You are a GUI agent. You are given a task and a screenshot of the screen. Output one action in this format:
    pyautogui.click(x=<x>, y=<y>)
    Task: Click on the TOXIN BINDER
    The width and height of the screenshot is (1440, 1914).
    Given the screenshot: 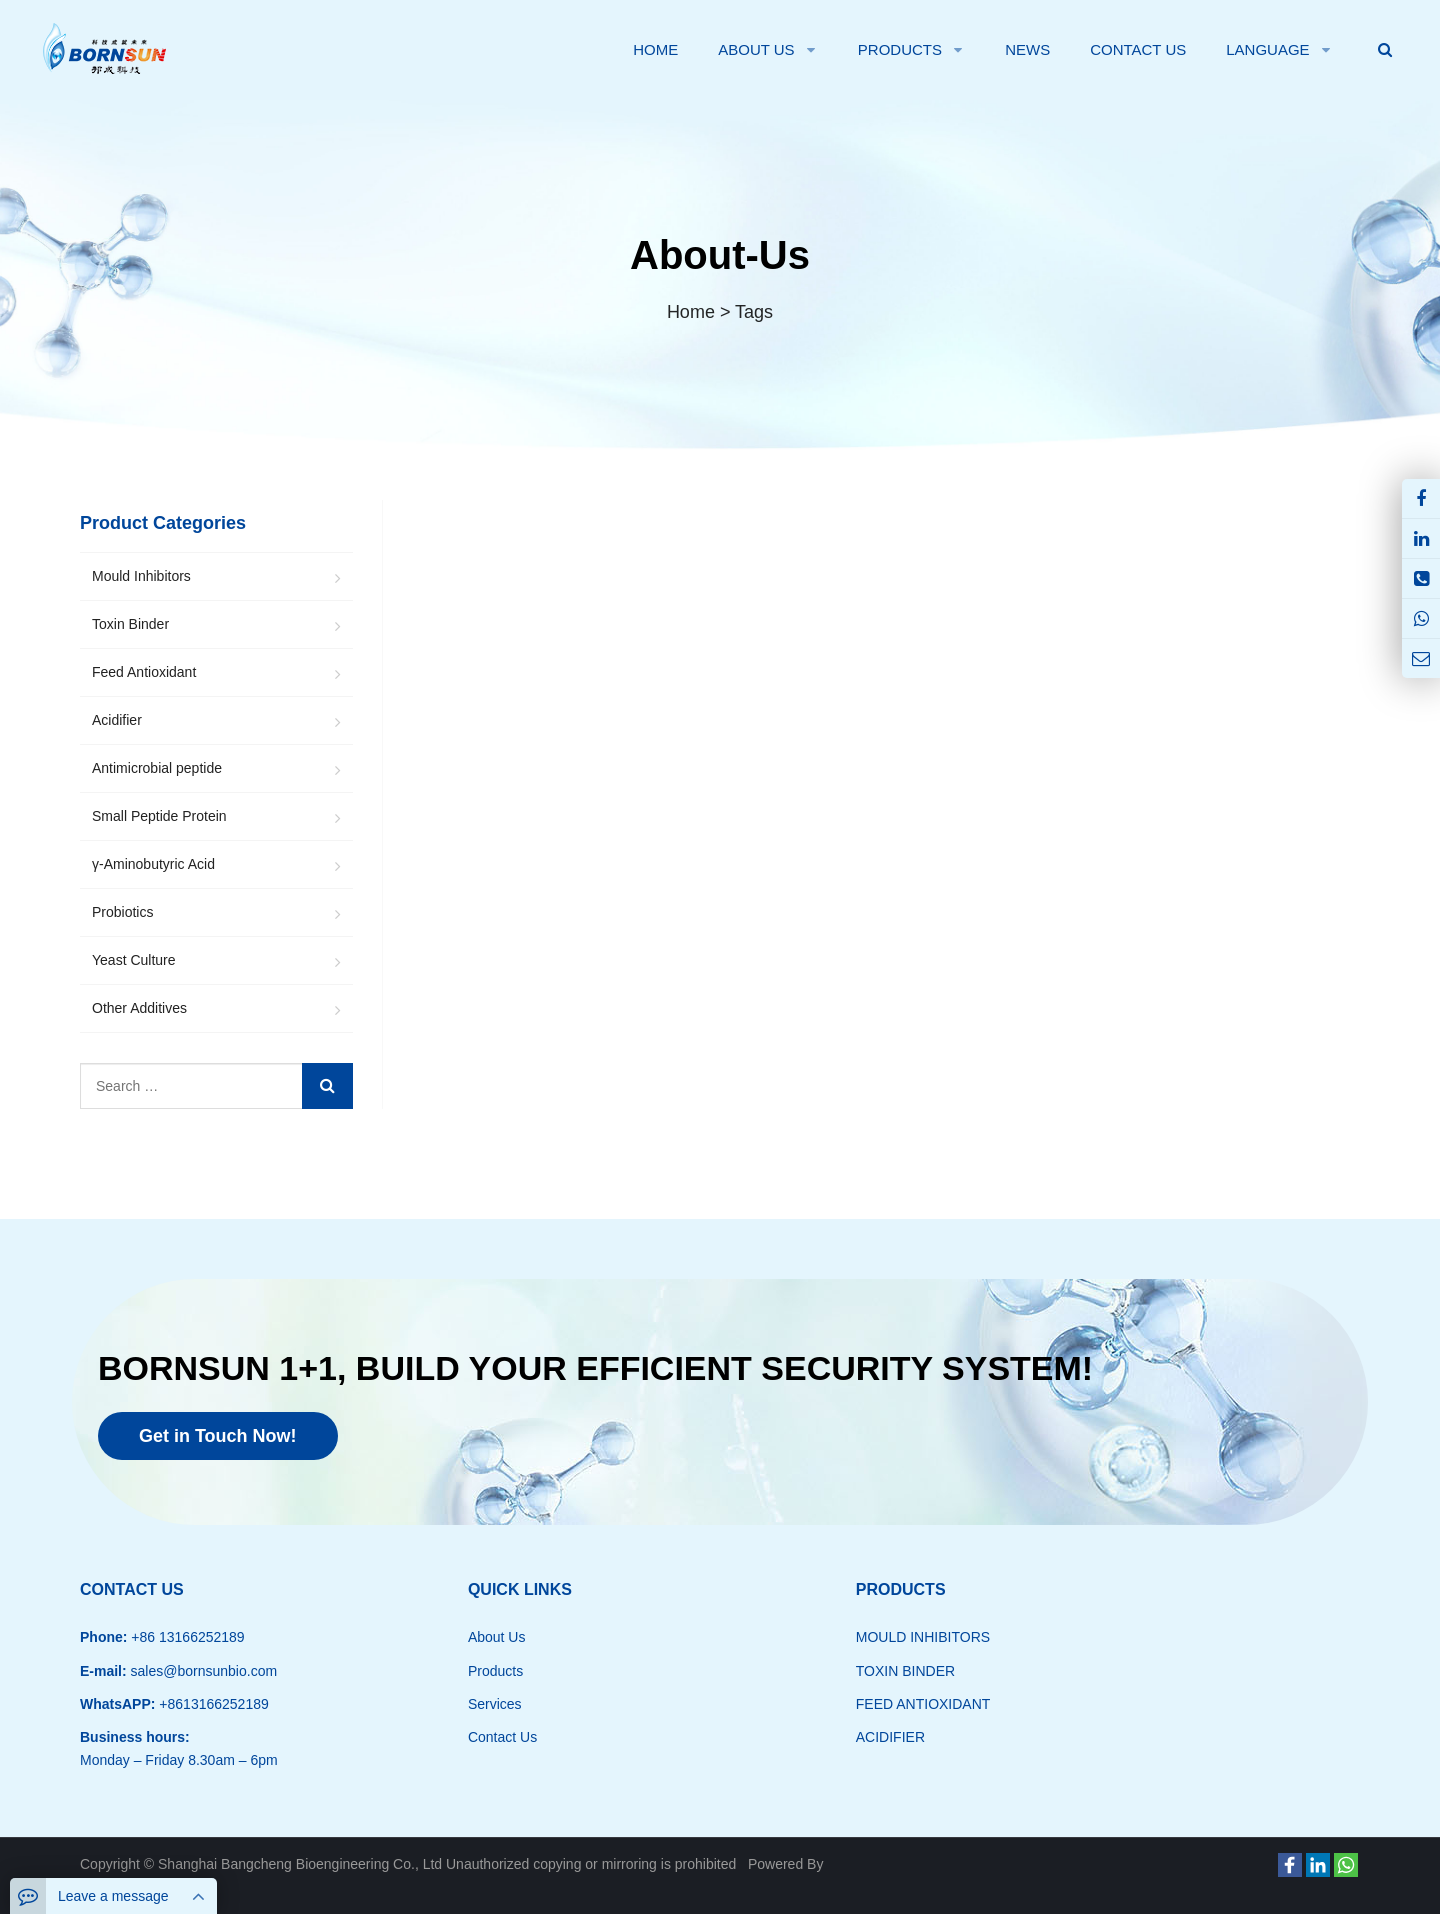 What is the action you would take?
    pyautogui.click(x=905, y=1671)
    